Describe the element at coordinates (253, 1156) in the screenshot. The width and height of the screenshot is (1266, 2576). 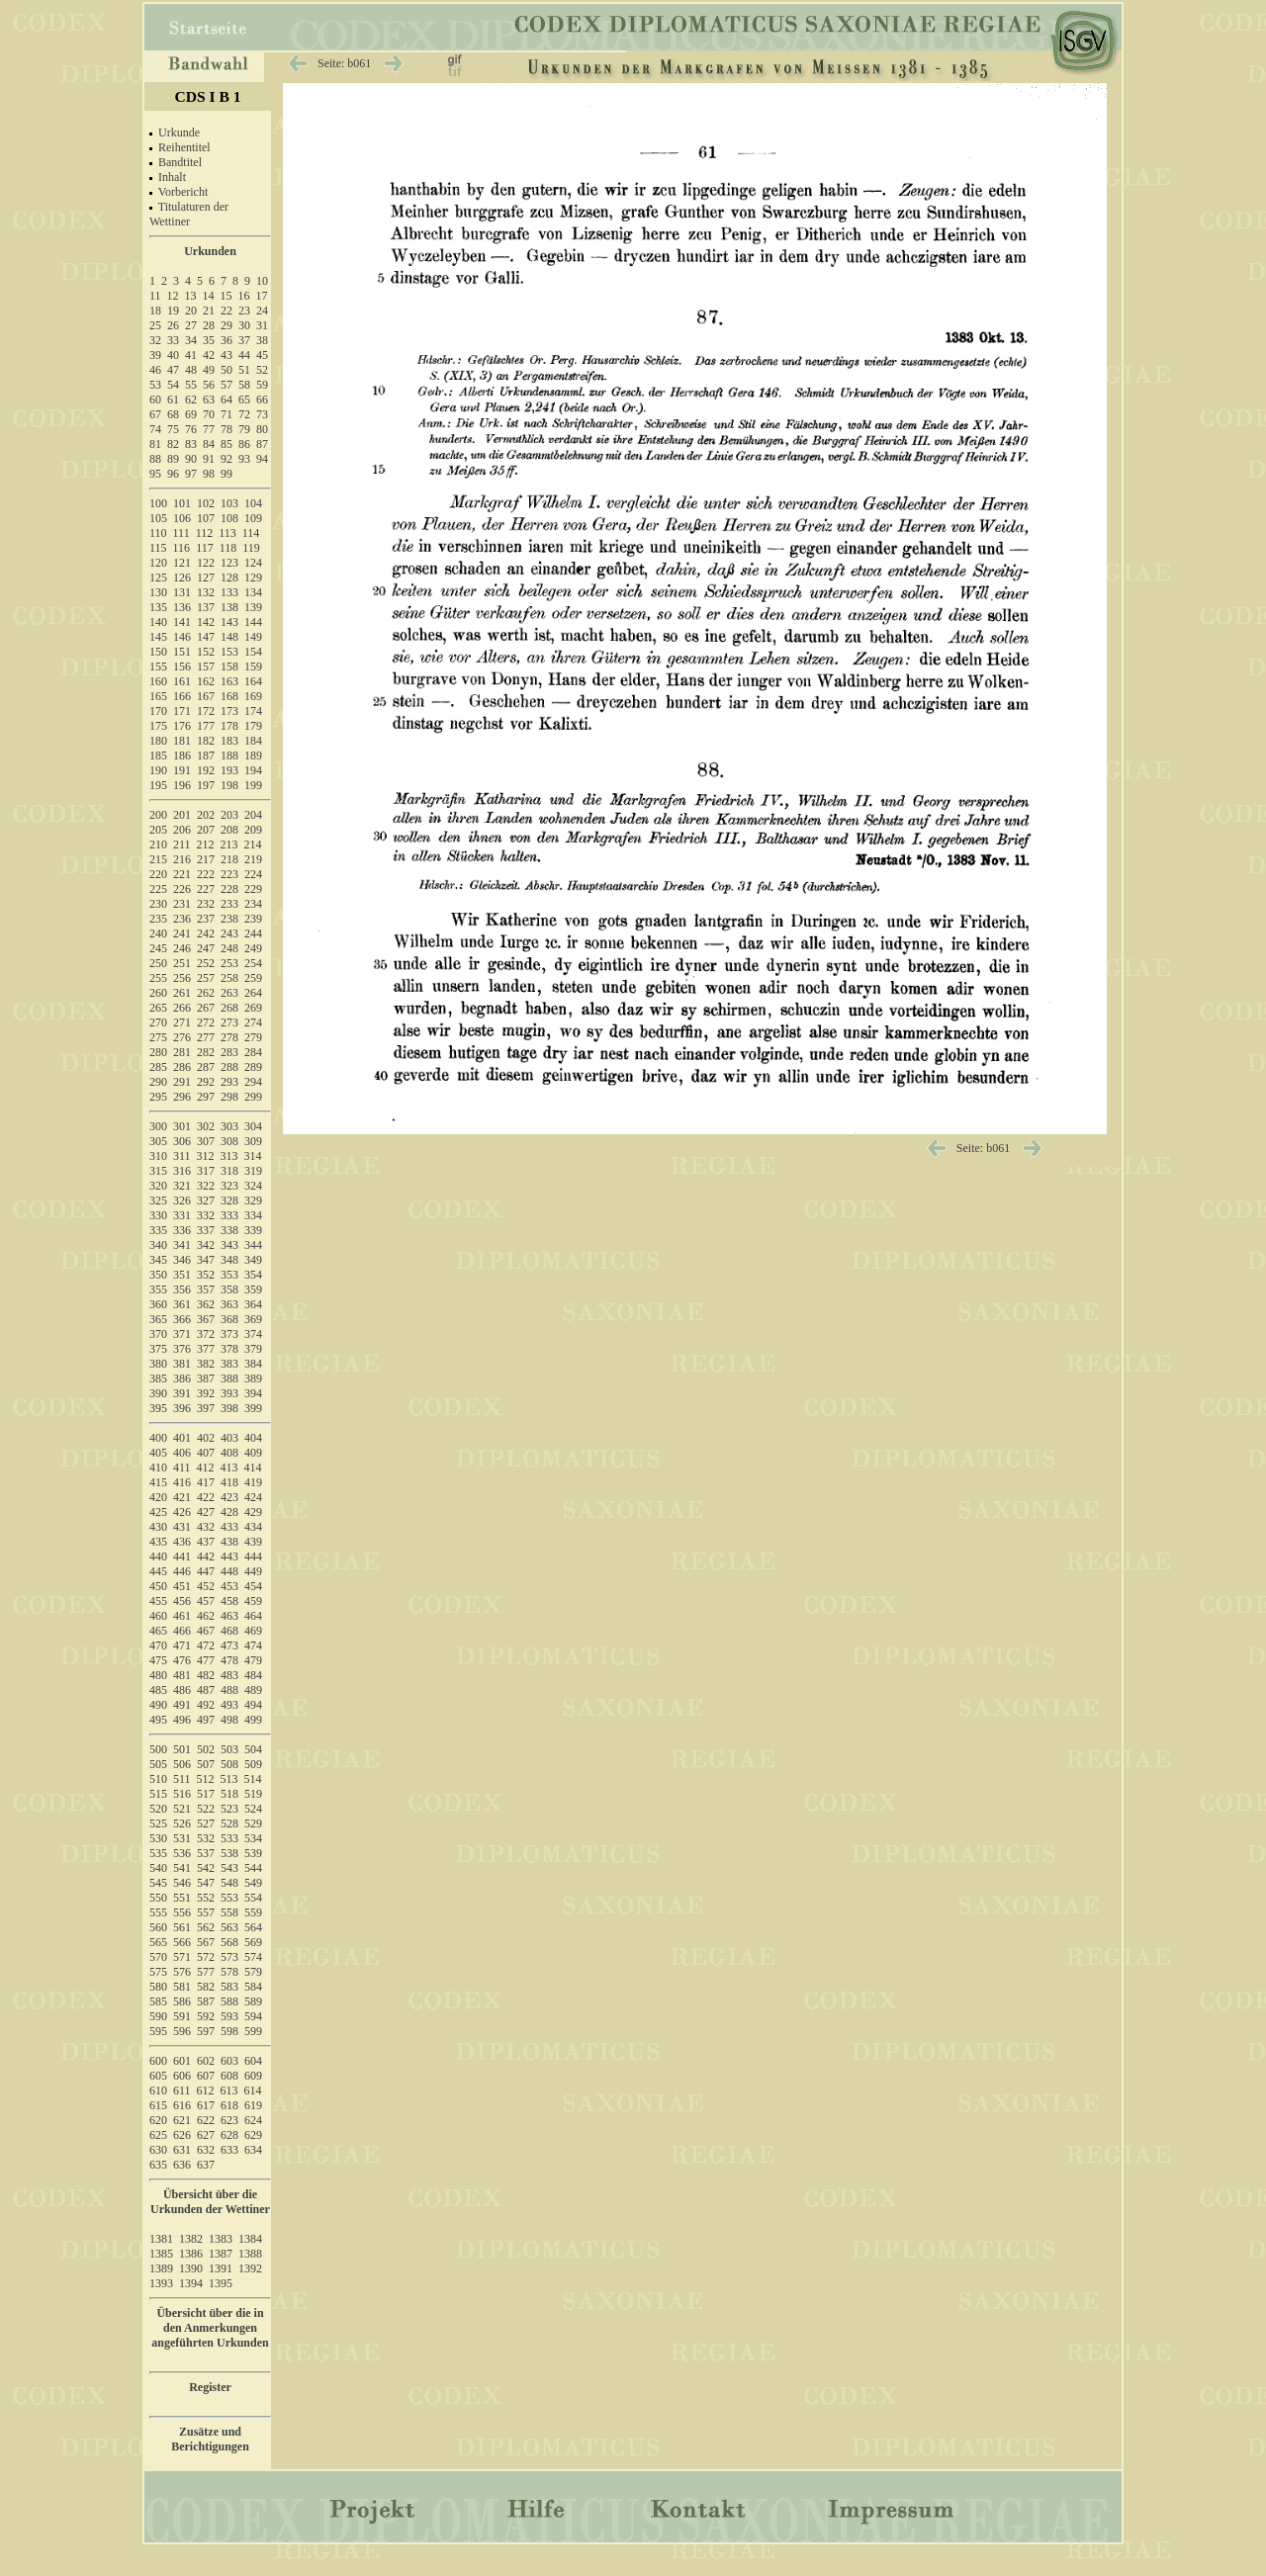
I see `314` at that location.